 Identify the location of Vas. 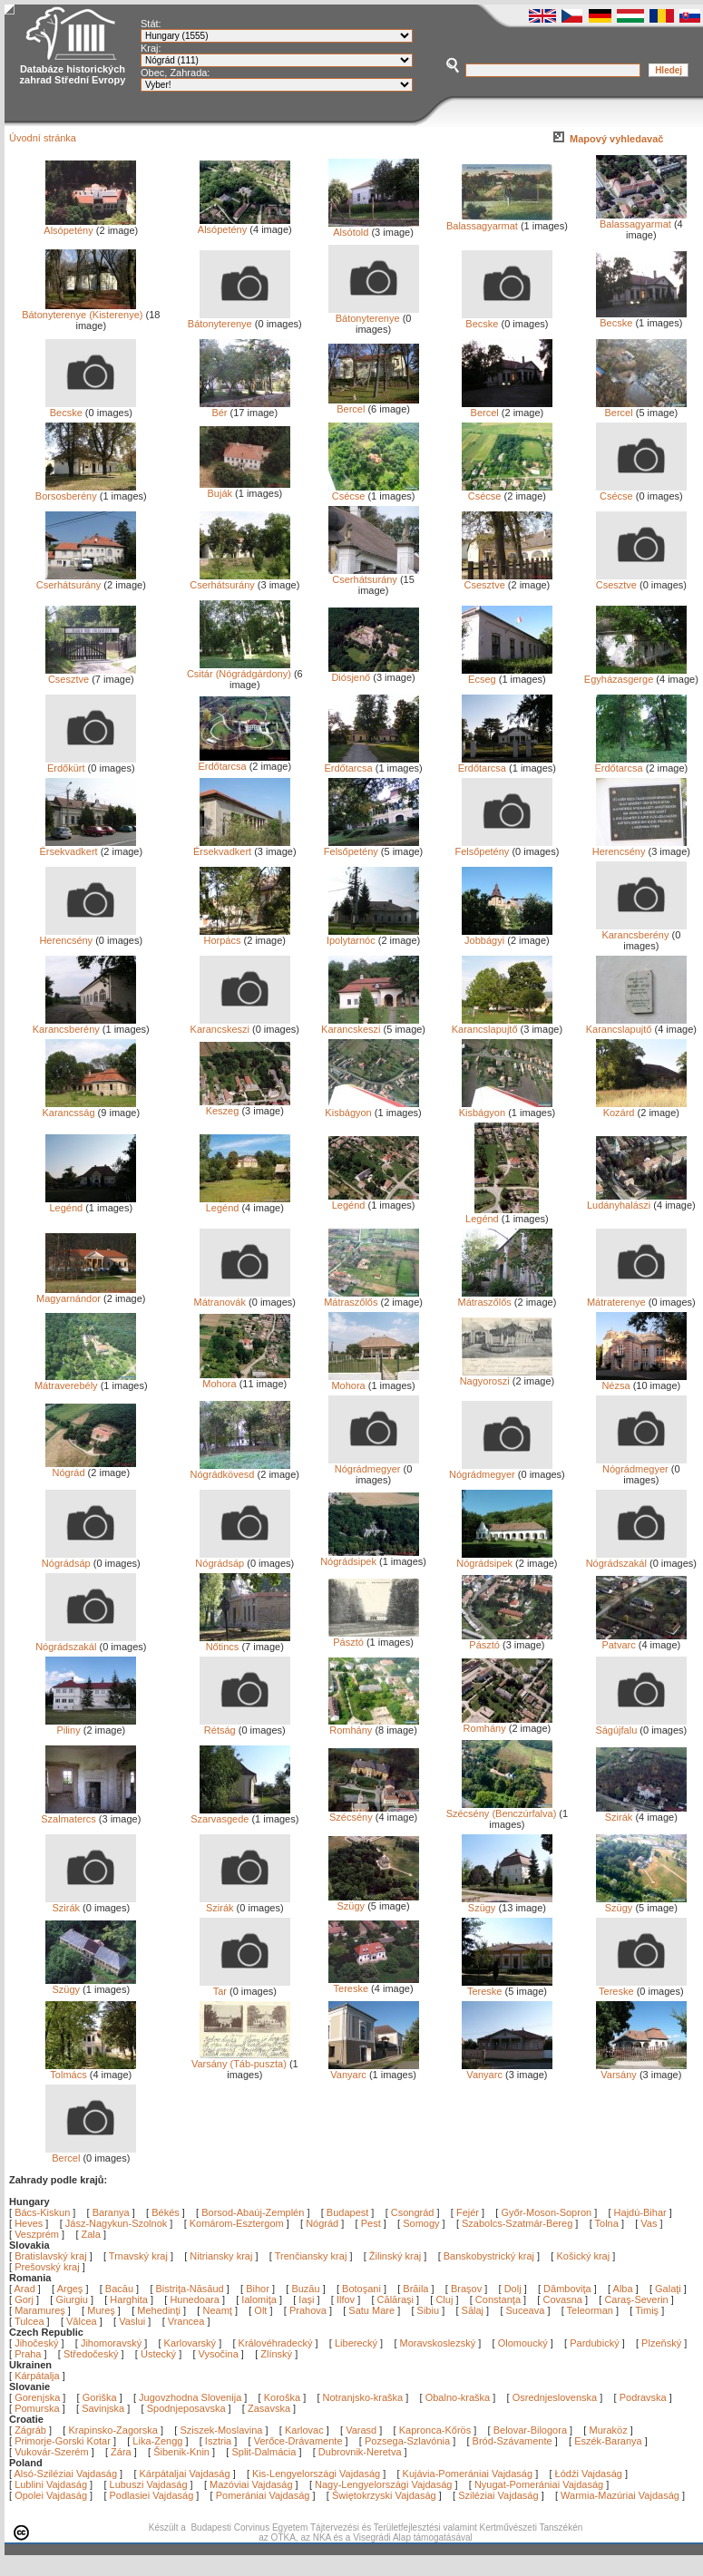
(648, 2223).